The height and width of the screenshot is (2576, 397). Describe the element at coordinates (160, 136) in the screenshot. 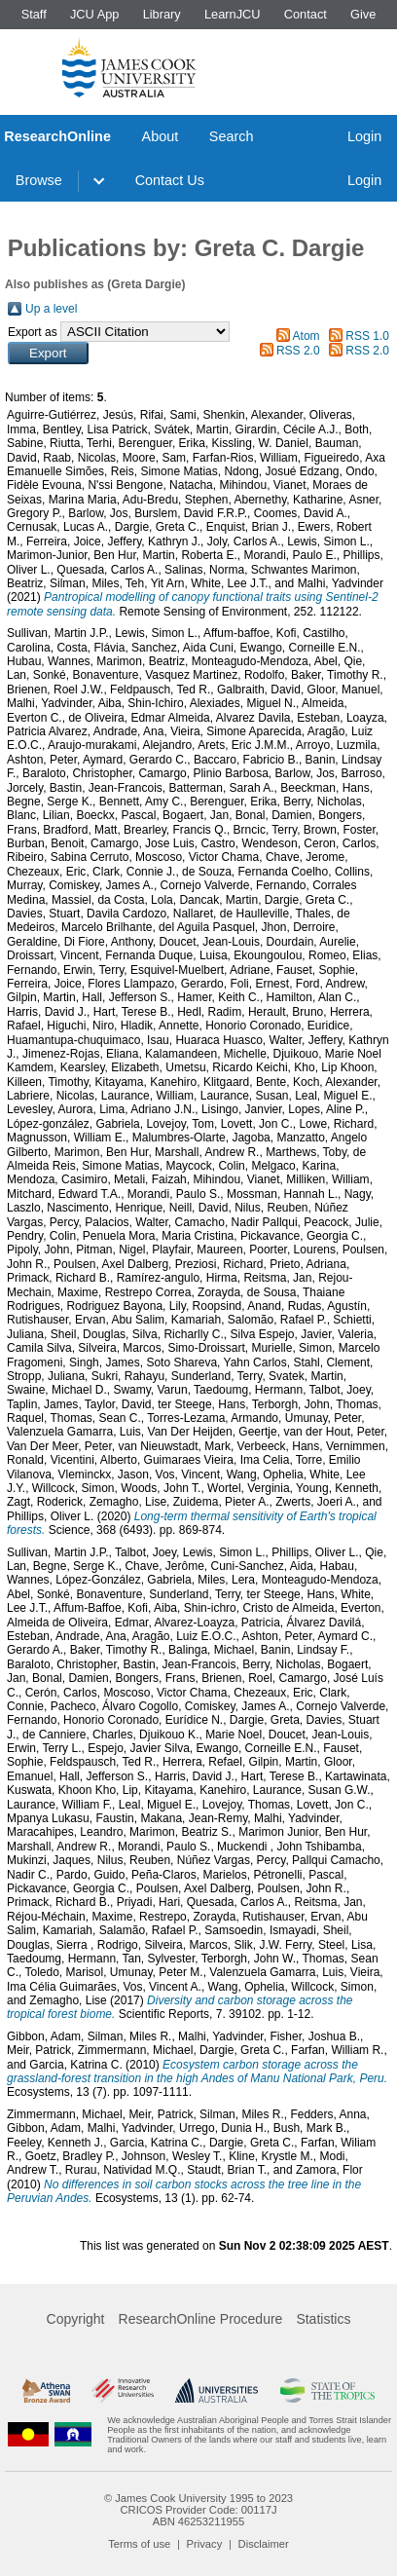

I see `About` at that location.